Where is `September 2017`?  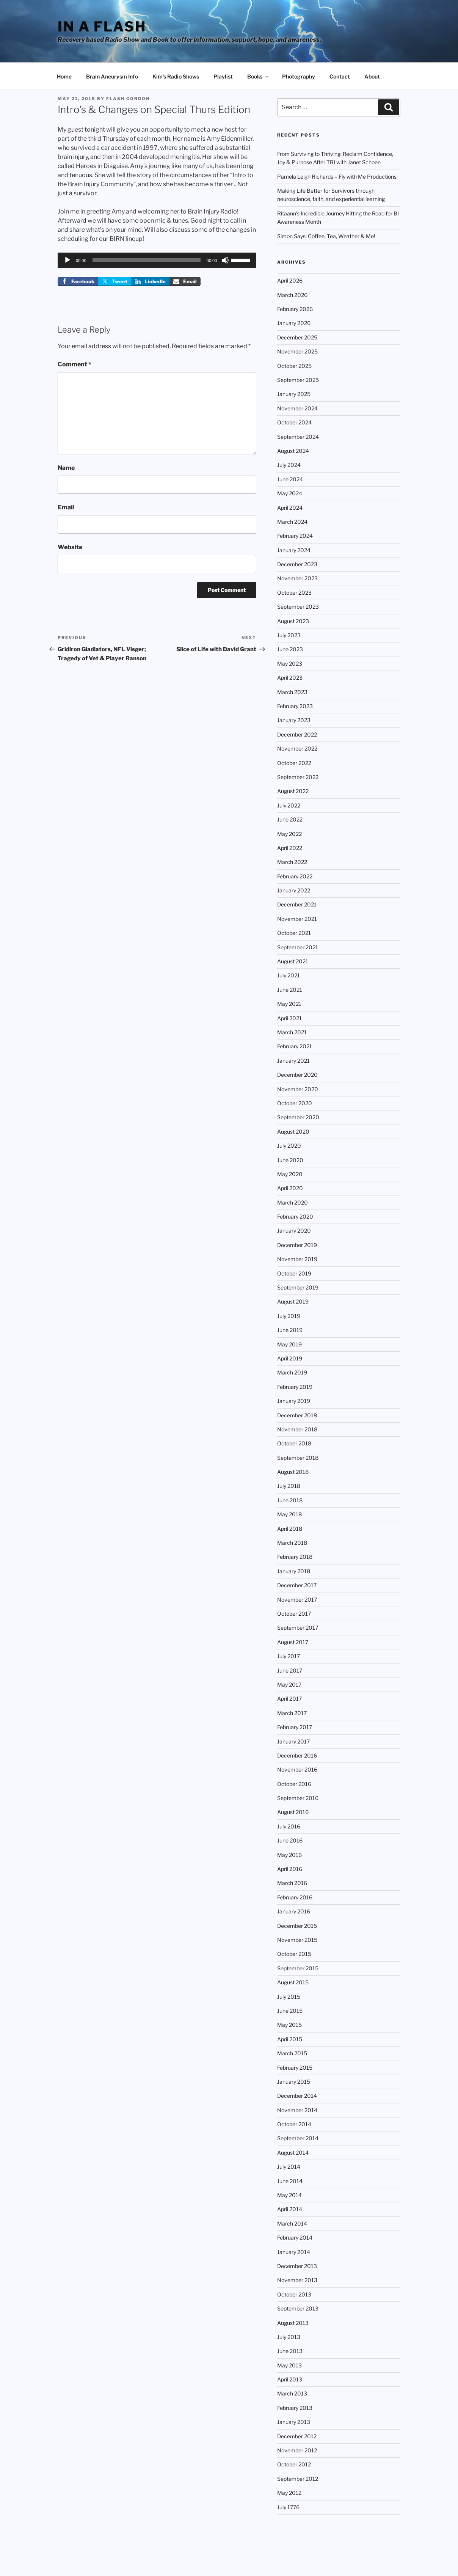
September 2017 is located at coordinates (297, 1627).